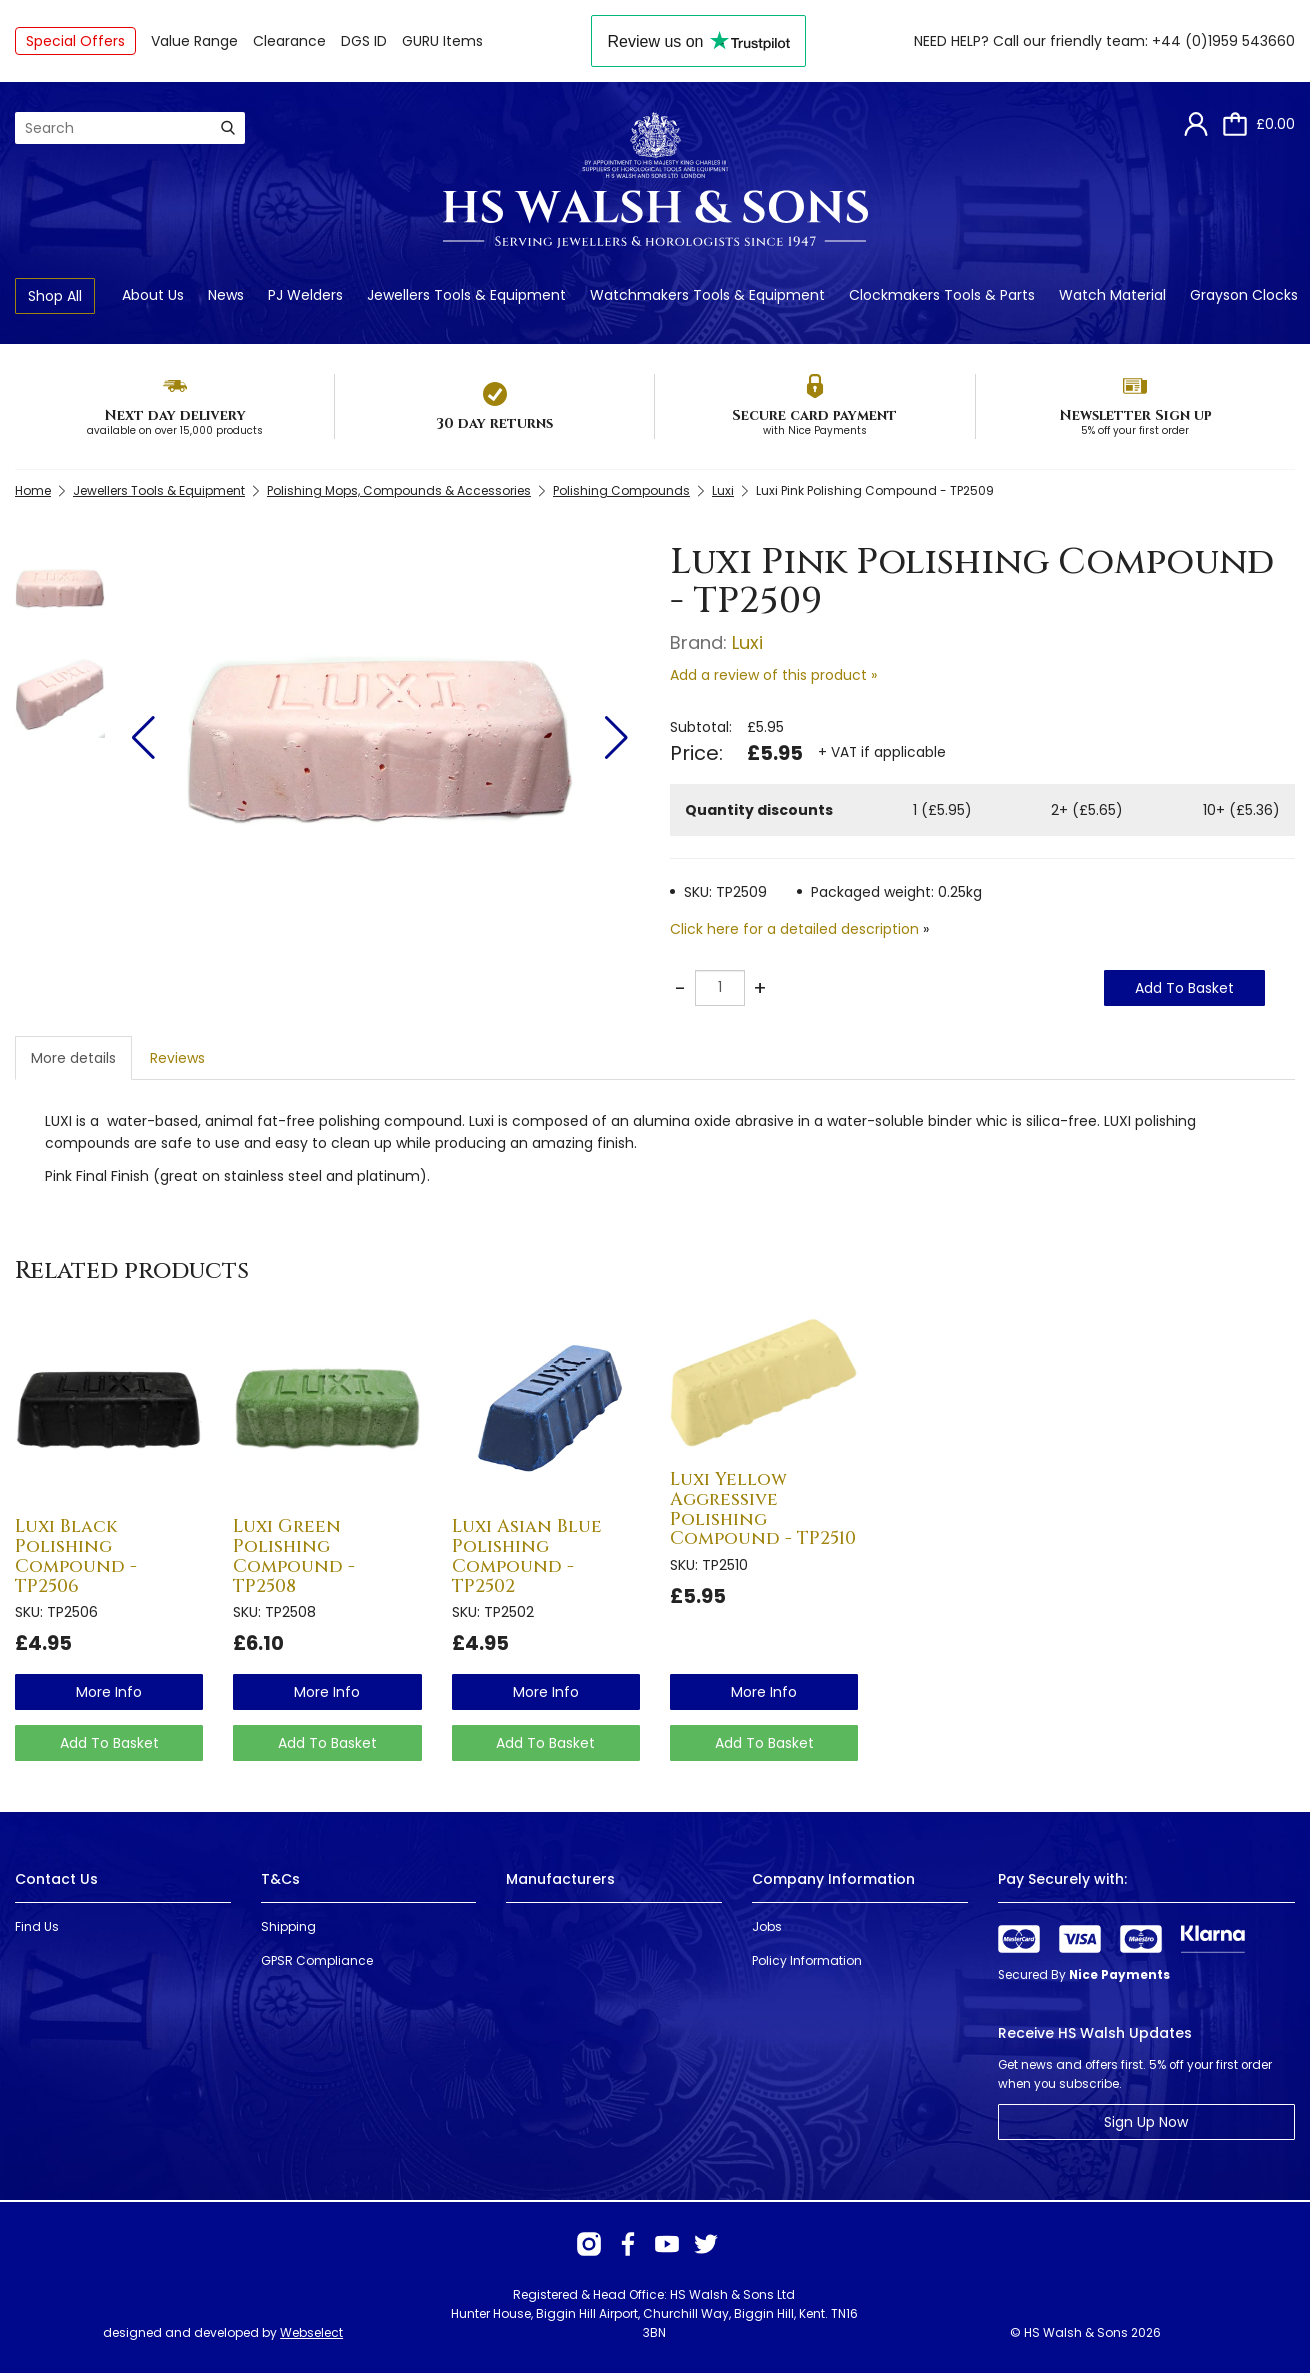  What do you see at coordinates (527, 1556) in the screenshot?
I see `Luxi Asian Blue Polishing Compound - TP2502` at bounding box center [527, 1556].